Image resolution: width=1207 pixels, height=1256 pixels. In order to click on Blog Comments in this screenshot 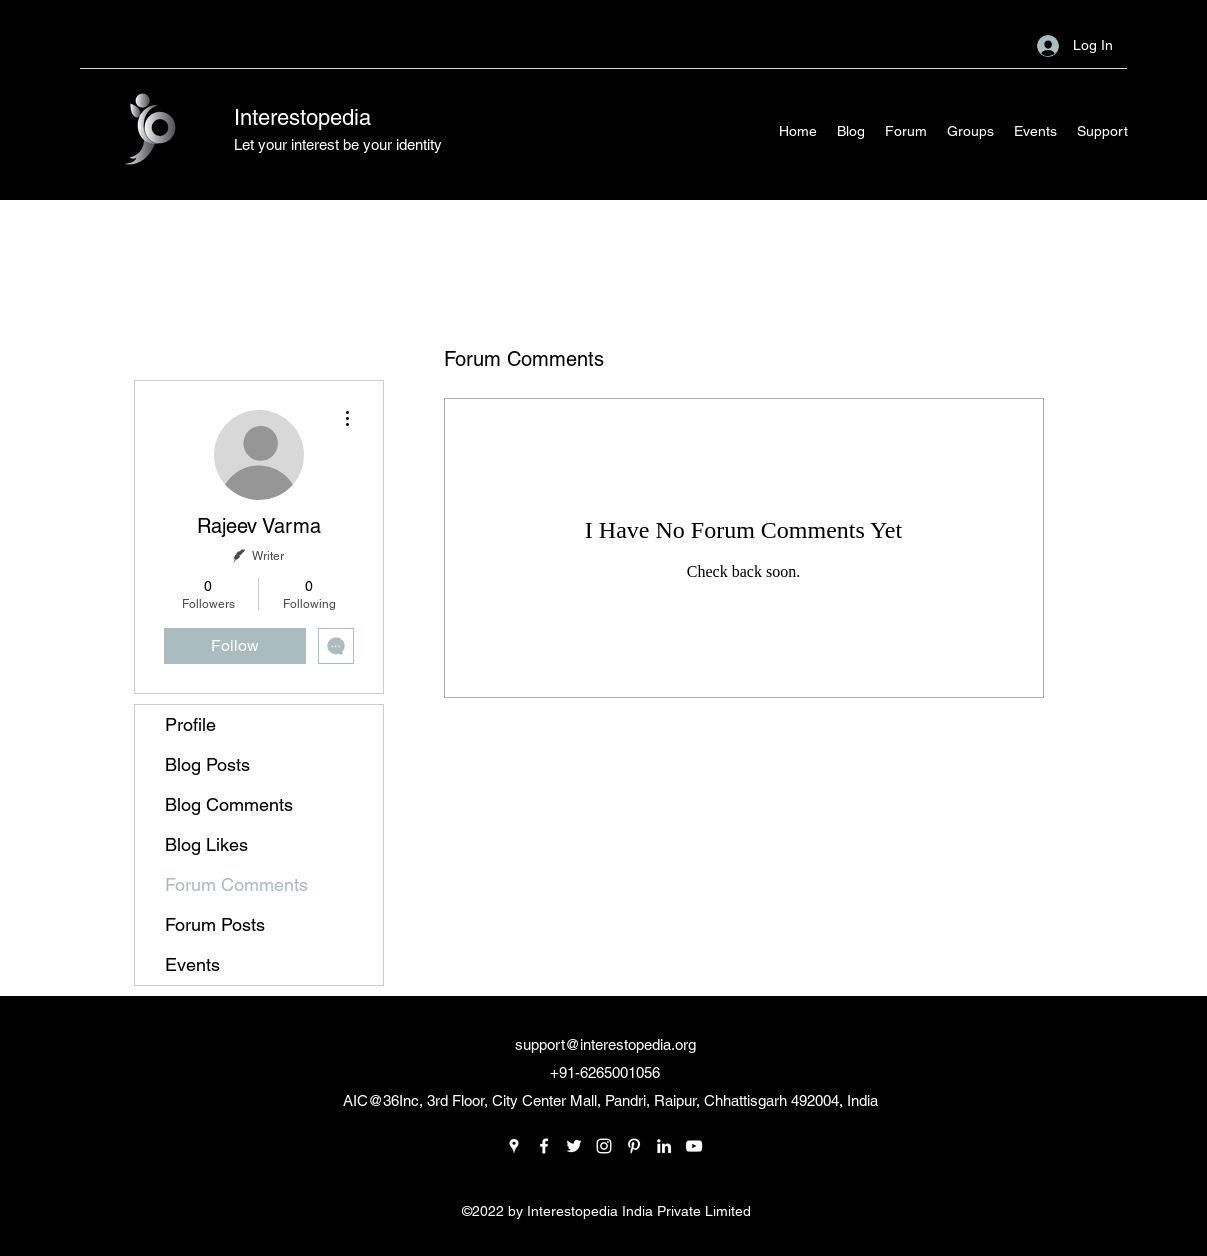, I will do `click(229, 804)`.